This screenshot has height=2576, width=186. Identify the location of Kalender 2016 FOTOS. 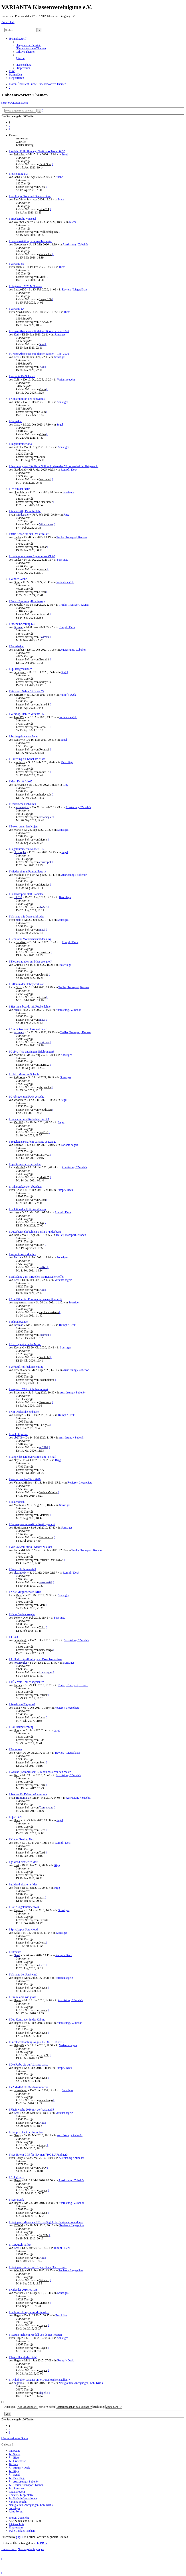
(24, 2289).